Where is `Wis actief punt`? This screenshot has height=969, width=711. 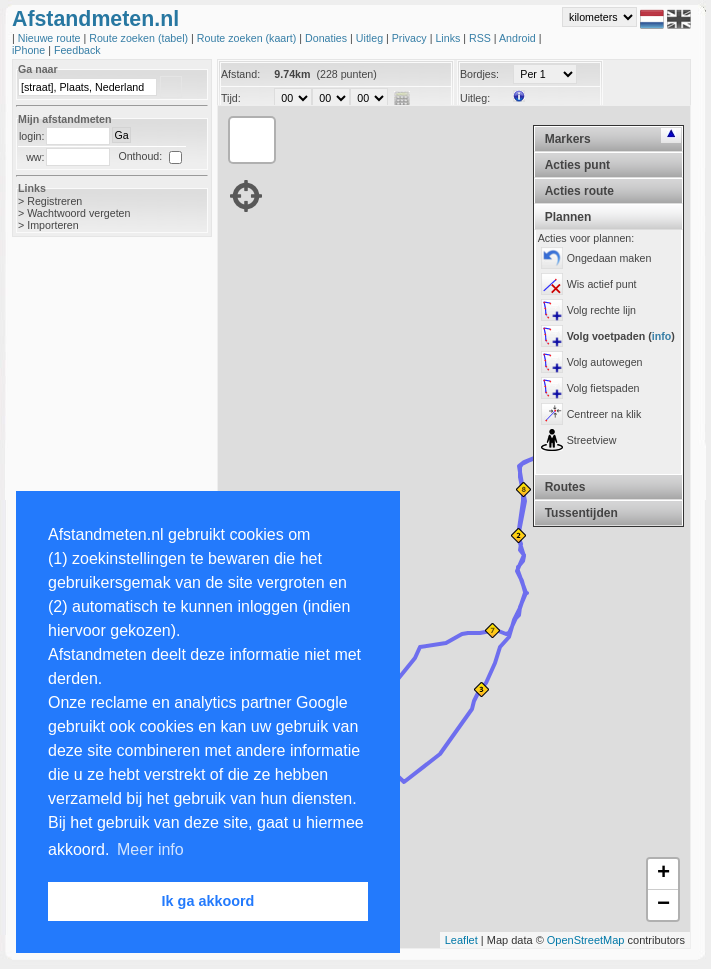 Wis actief punt is located at coordinates (602, 284).